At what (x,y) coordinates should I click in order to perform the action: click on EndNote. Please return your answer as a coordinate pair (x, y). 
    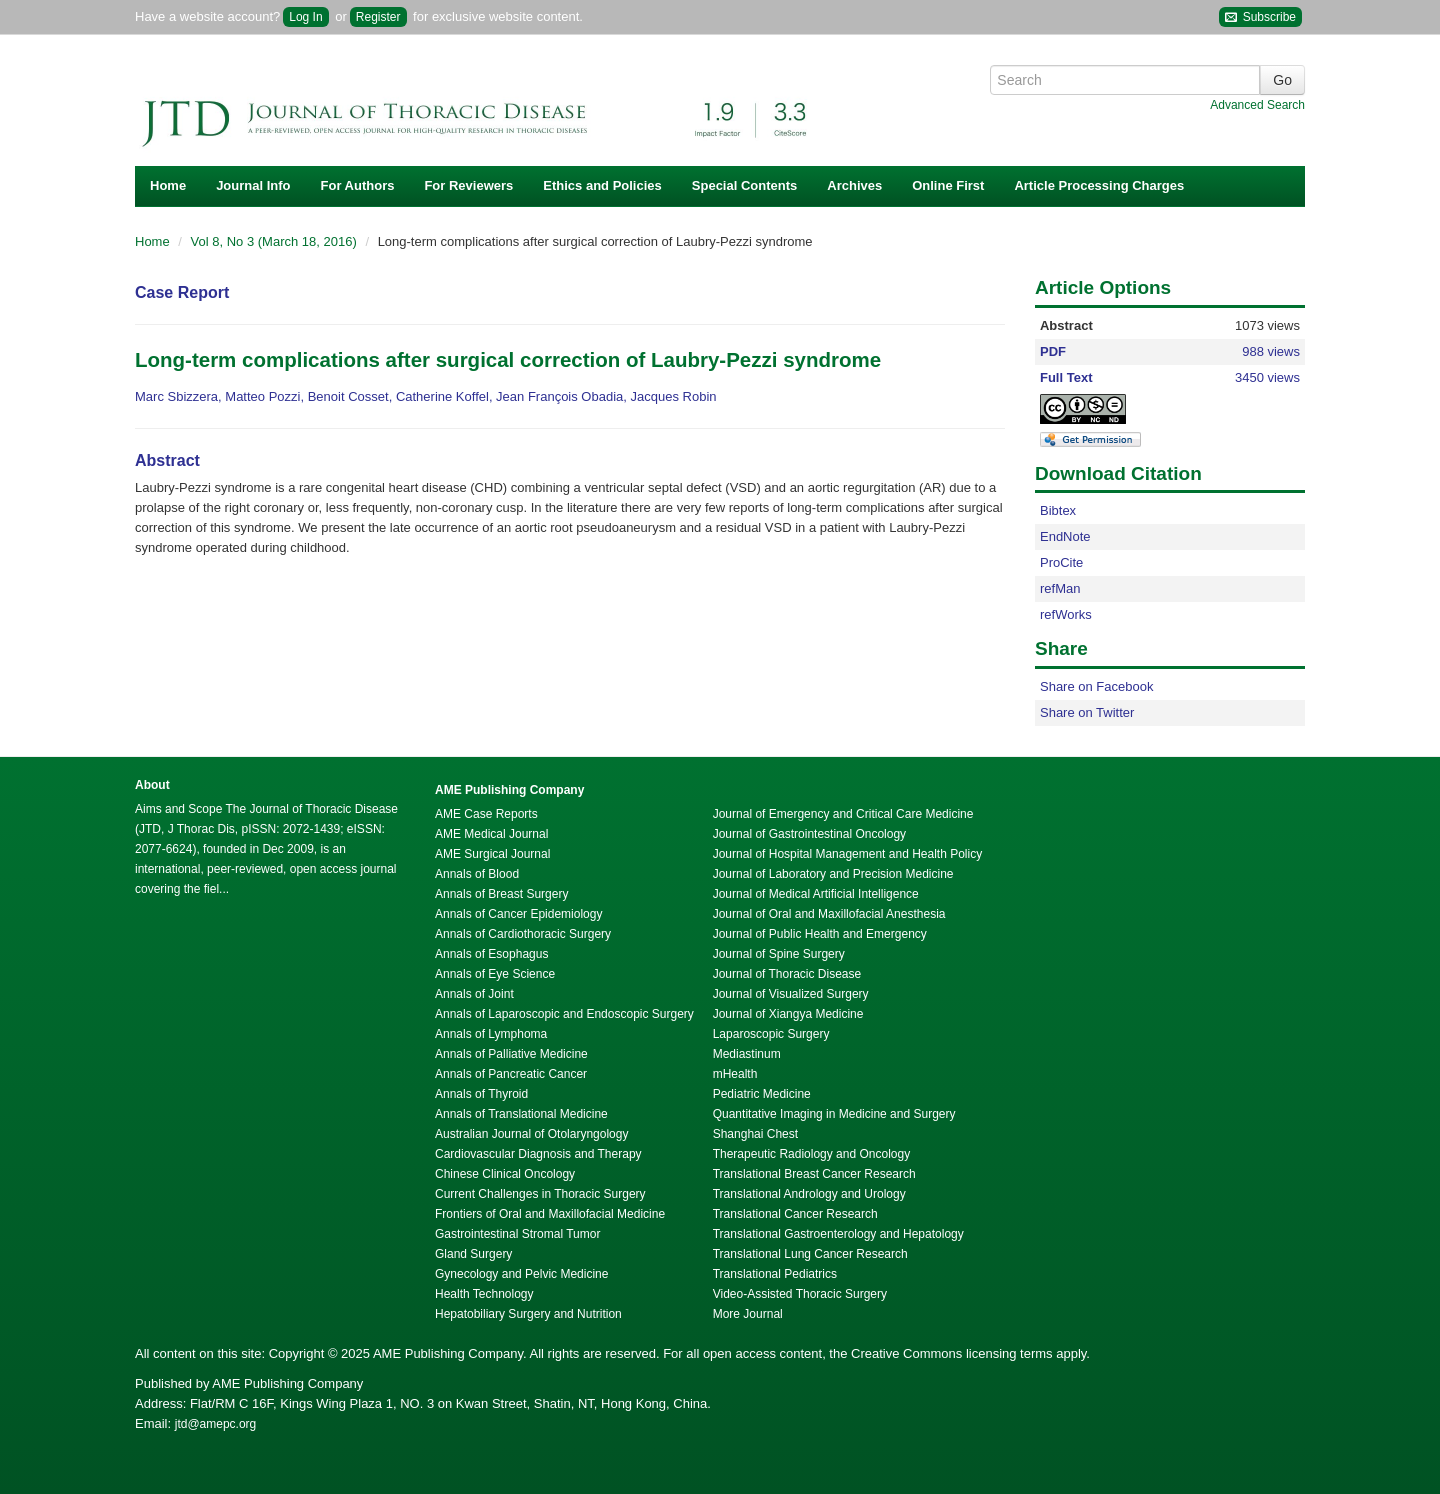
    Looking at the image, I should click on (1065, 536).